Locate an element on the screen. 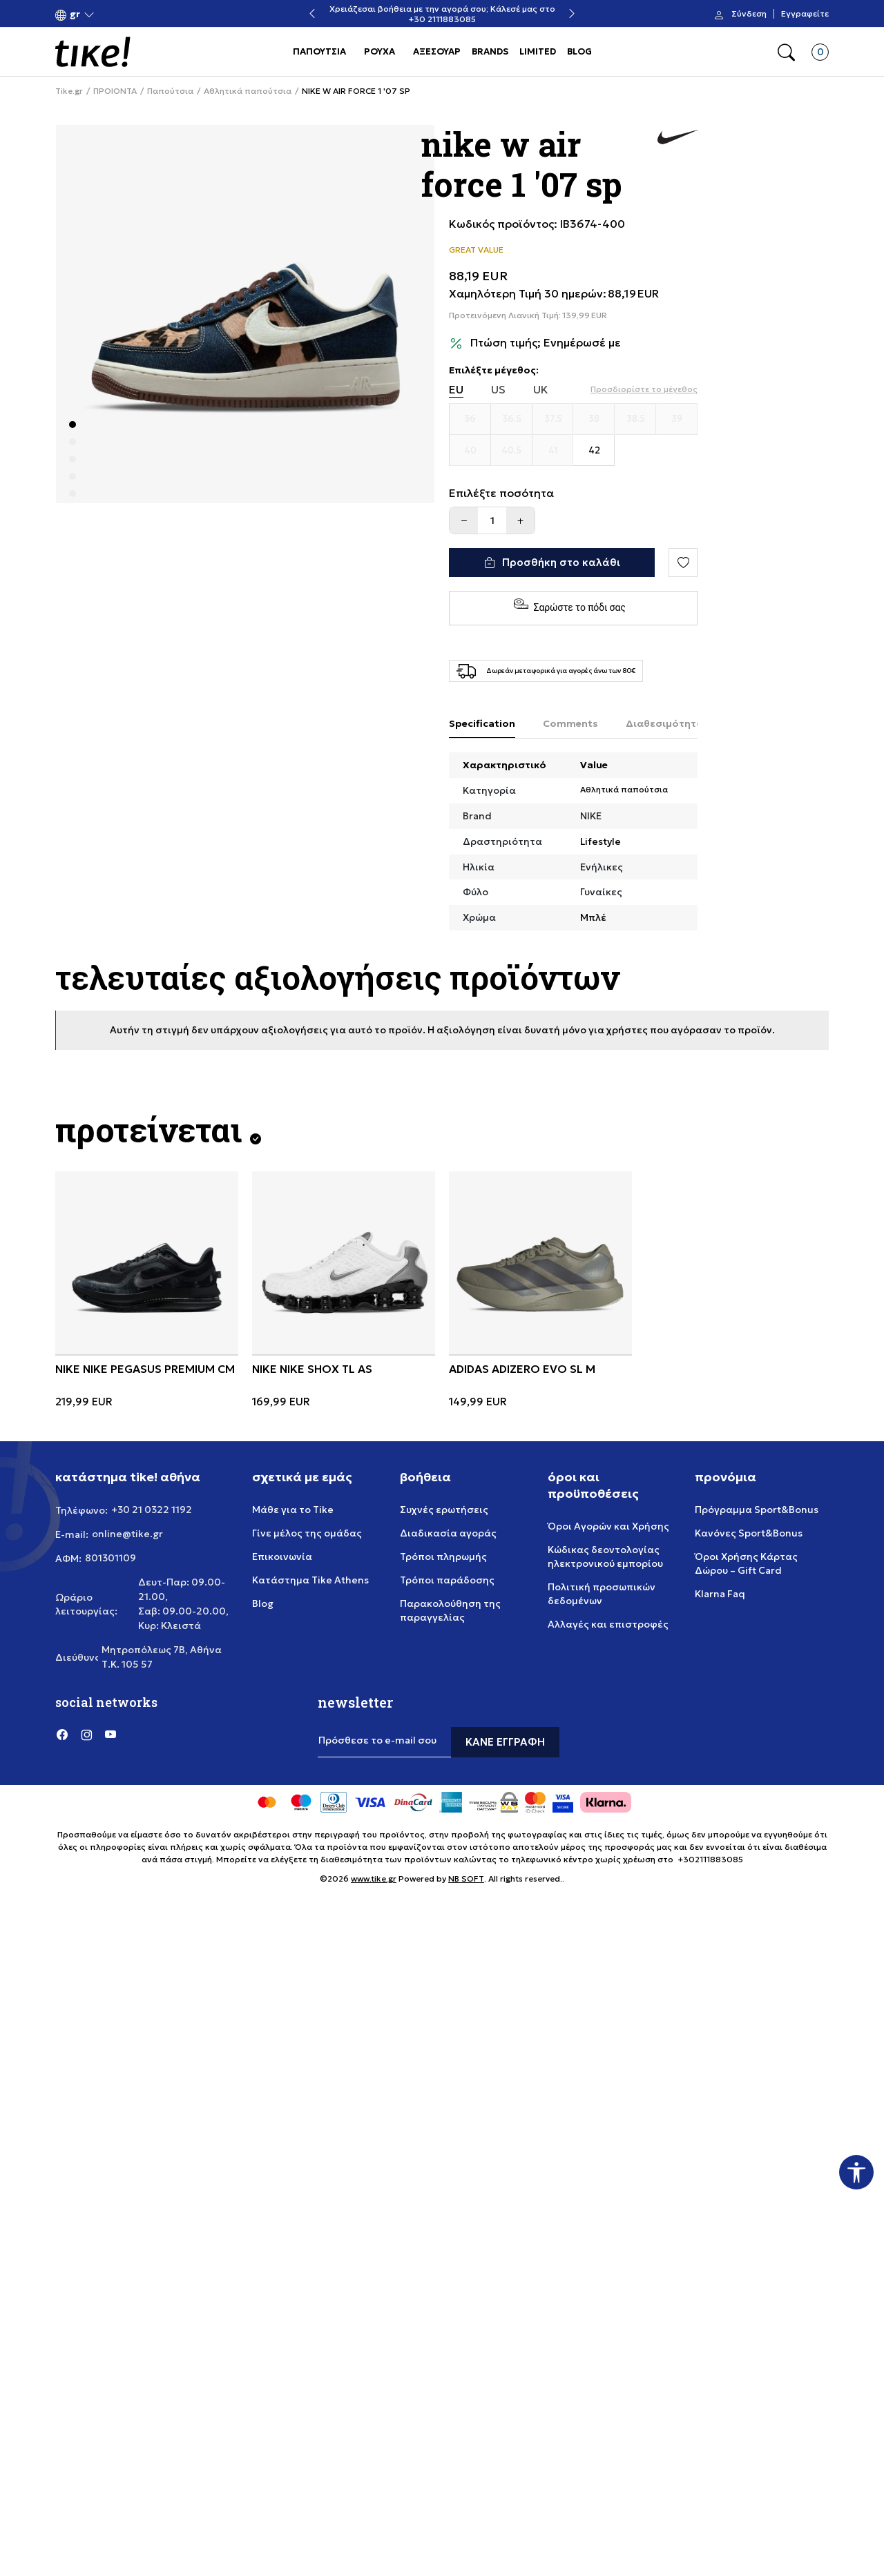 This screenshot has width=884, height=2576. [tabpanel] is located at coordinates (245, 314).